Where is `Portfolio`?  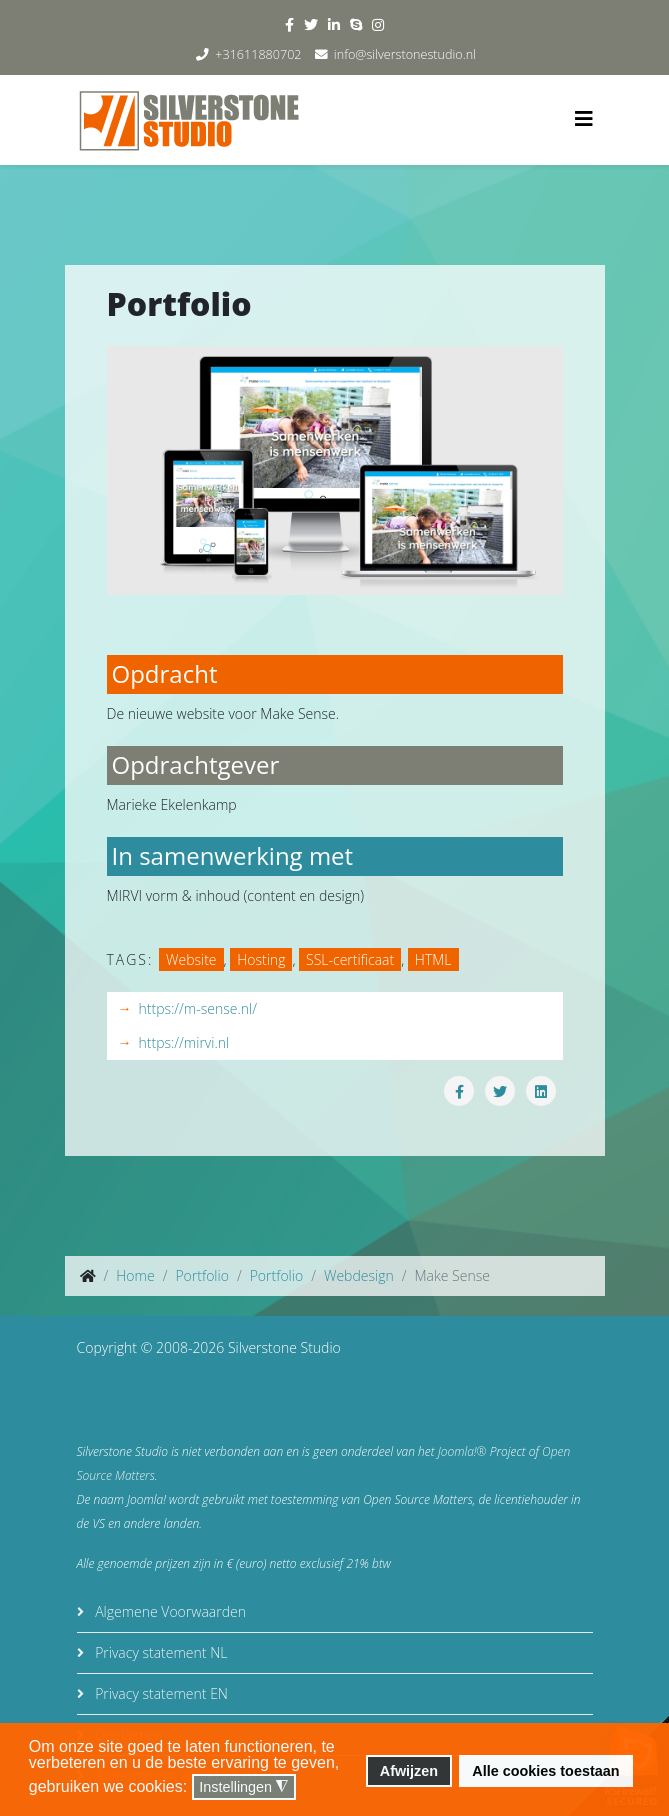 Portfolio is located at coordinates (201, 1275).